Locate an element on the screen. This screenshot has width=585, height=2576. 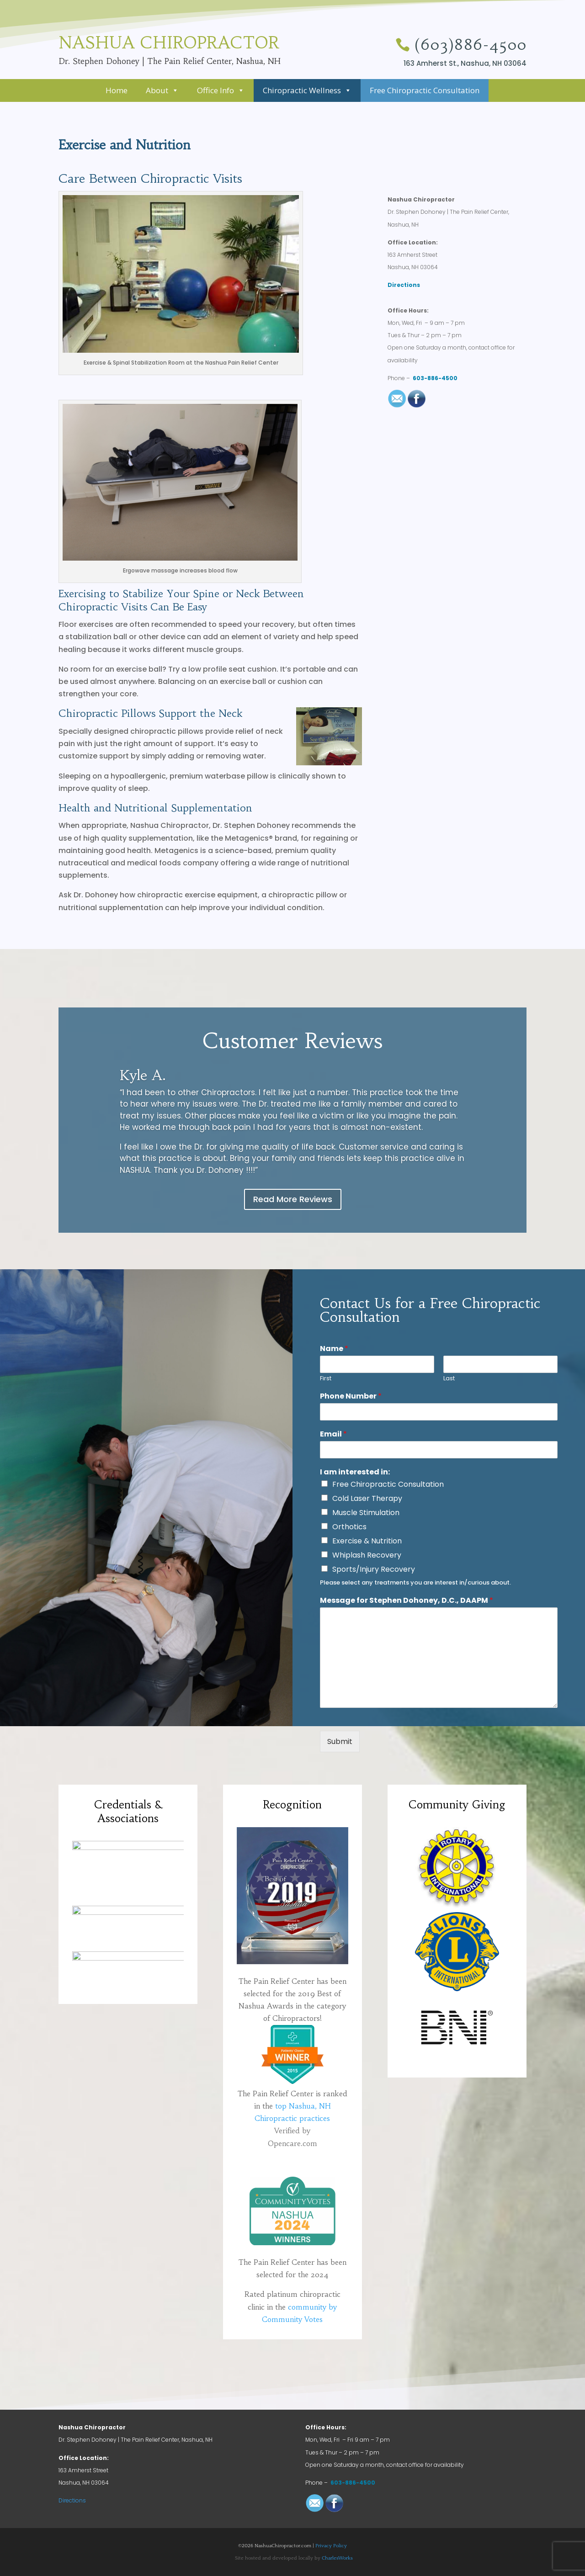
Cold Laser Therapy is located at coordinates (367, 1498).